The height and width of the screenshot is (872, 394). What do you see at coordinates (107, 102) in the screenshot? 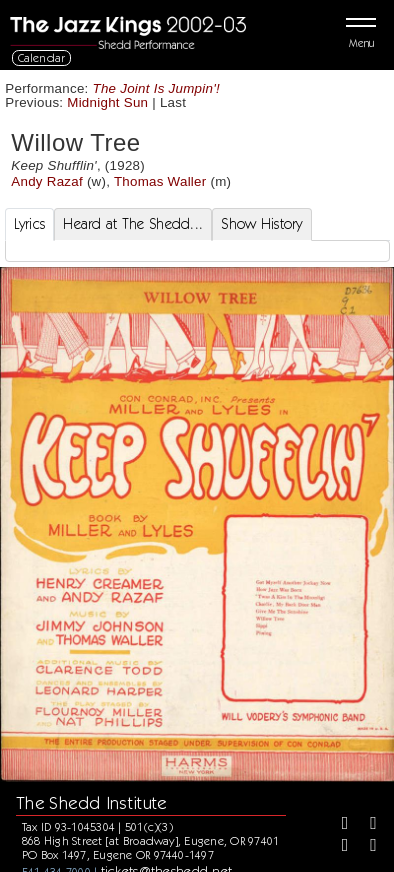
I see `Midnight Sun` at bounding box center [107, 102].